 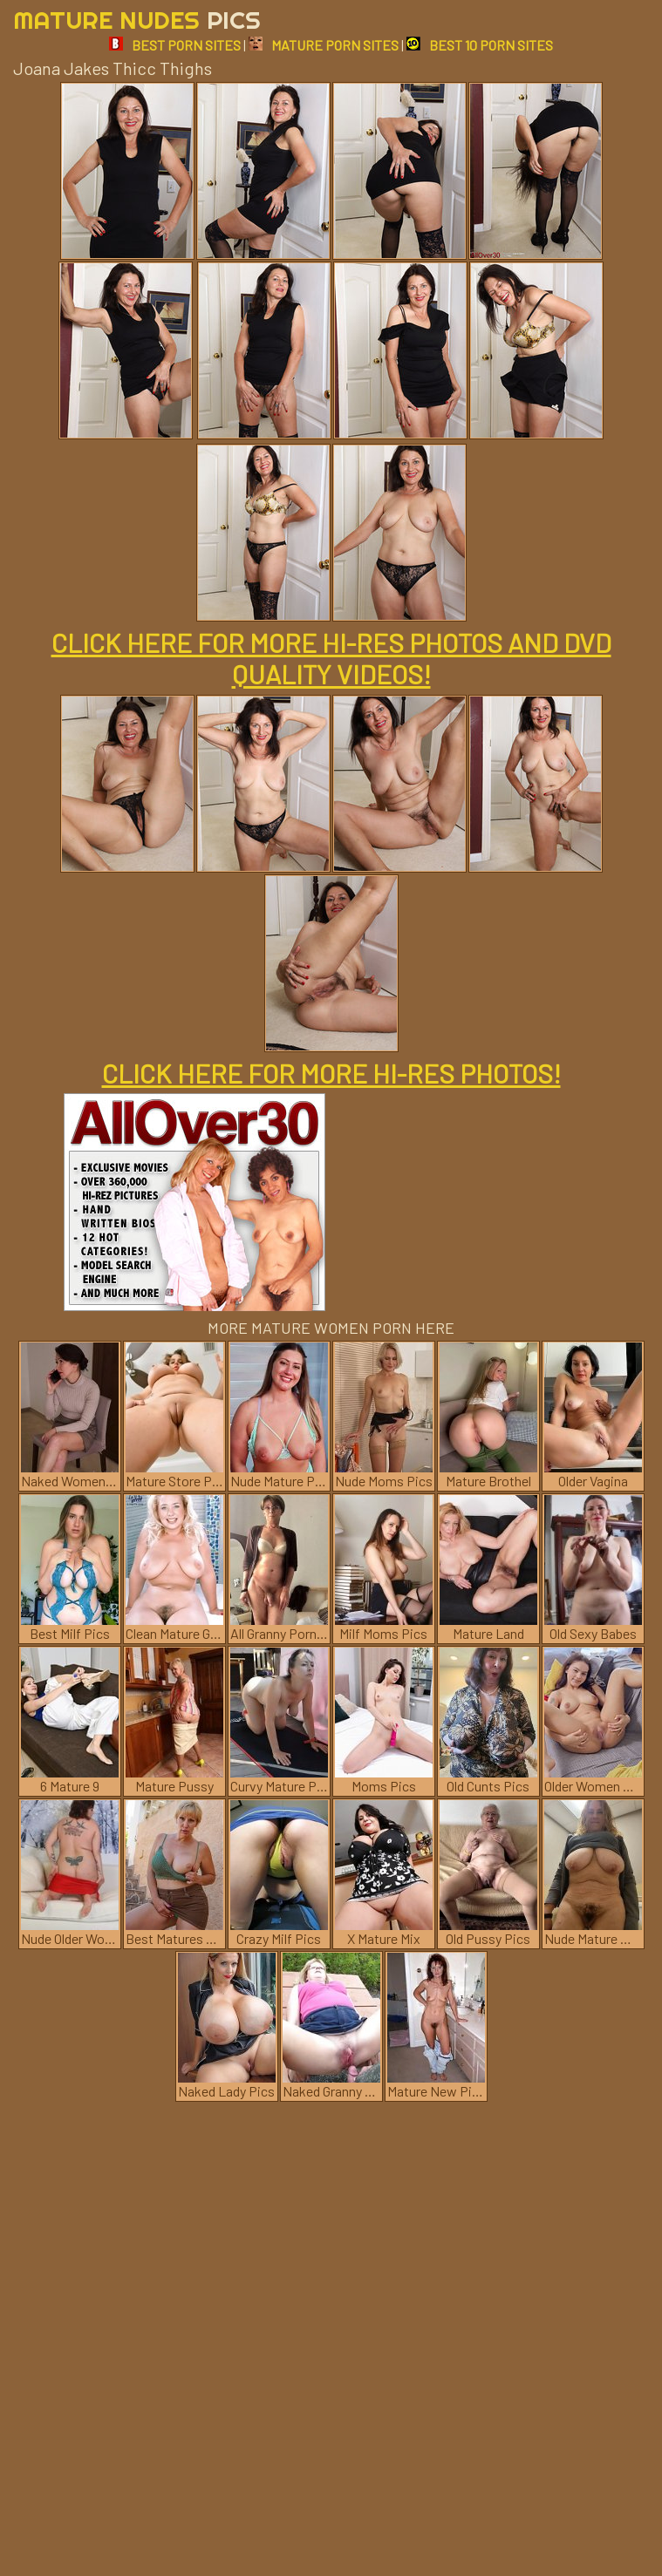 What do you see at coordinates (137, 19) in the screenshot?
I see `Mature Nudes` at bounding box center [137, 19].